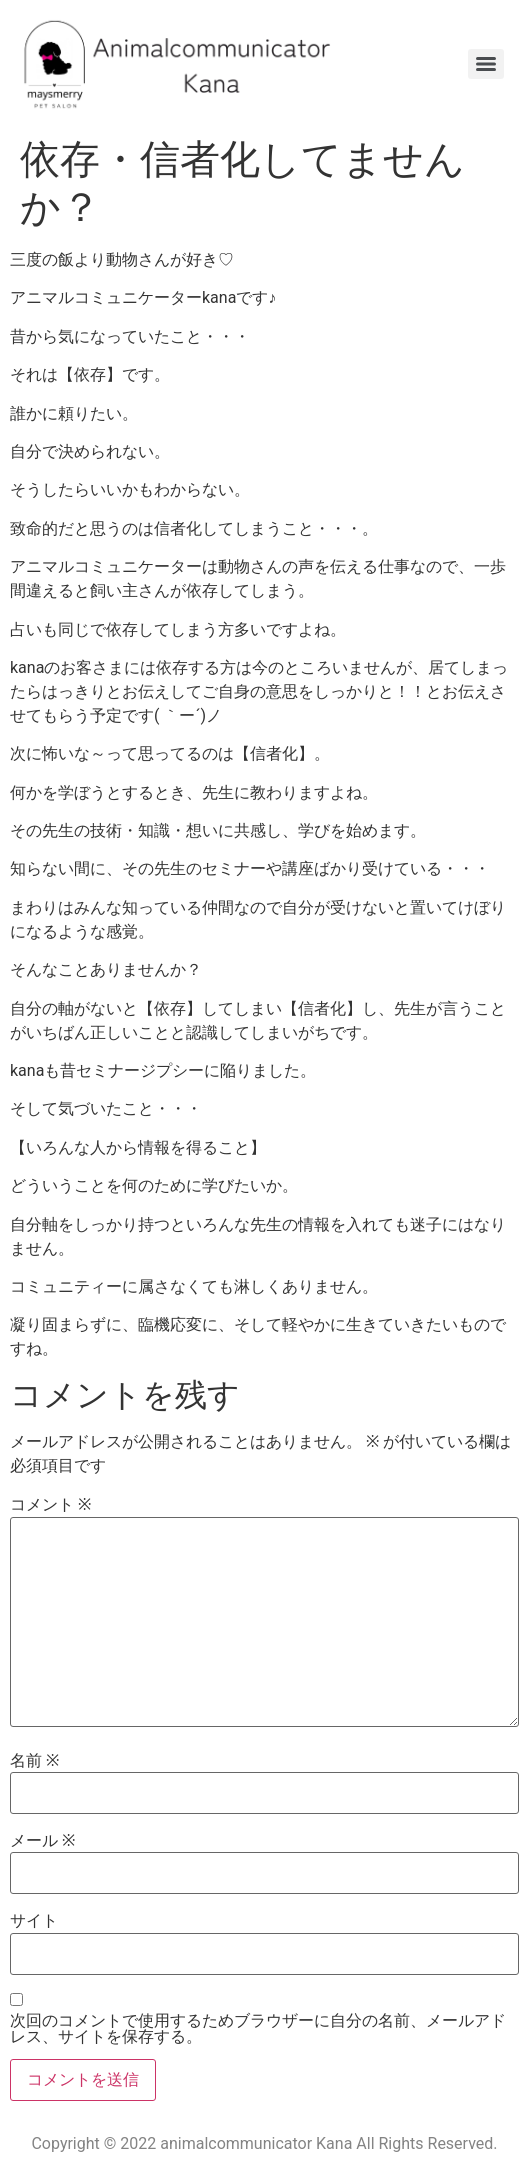 Image resolution: width=529 pixels, height=2172 pixels. Describe the element at coordinates (34, 1761) in the screenshot. I see `名前` at that location.